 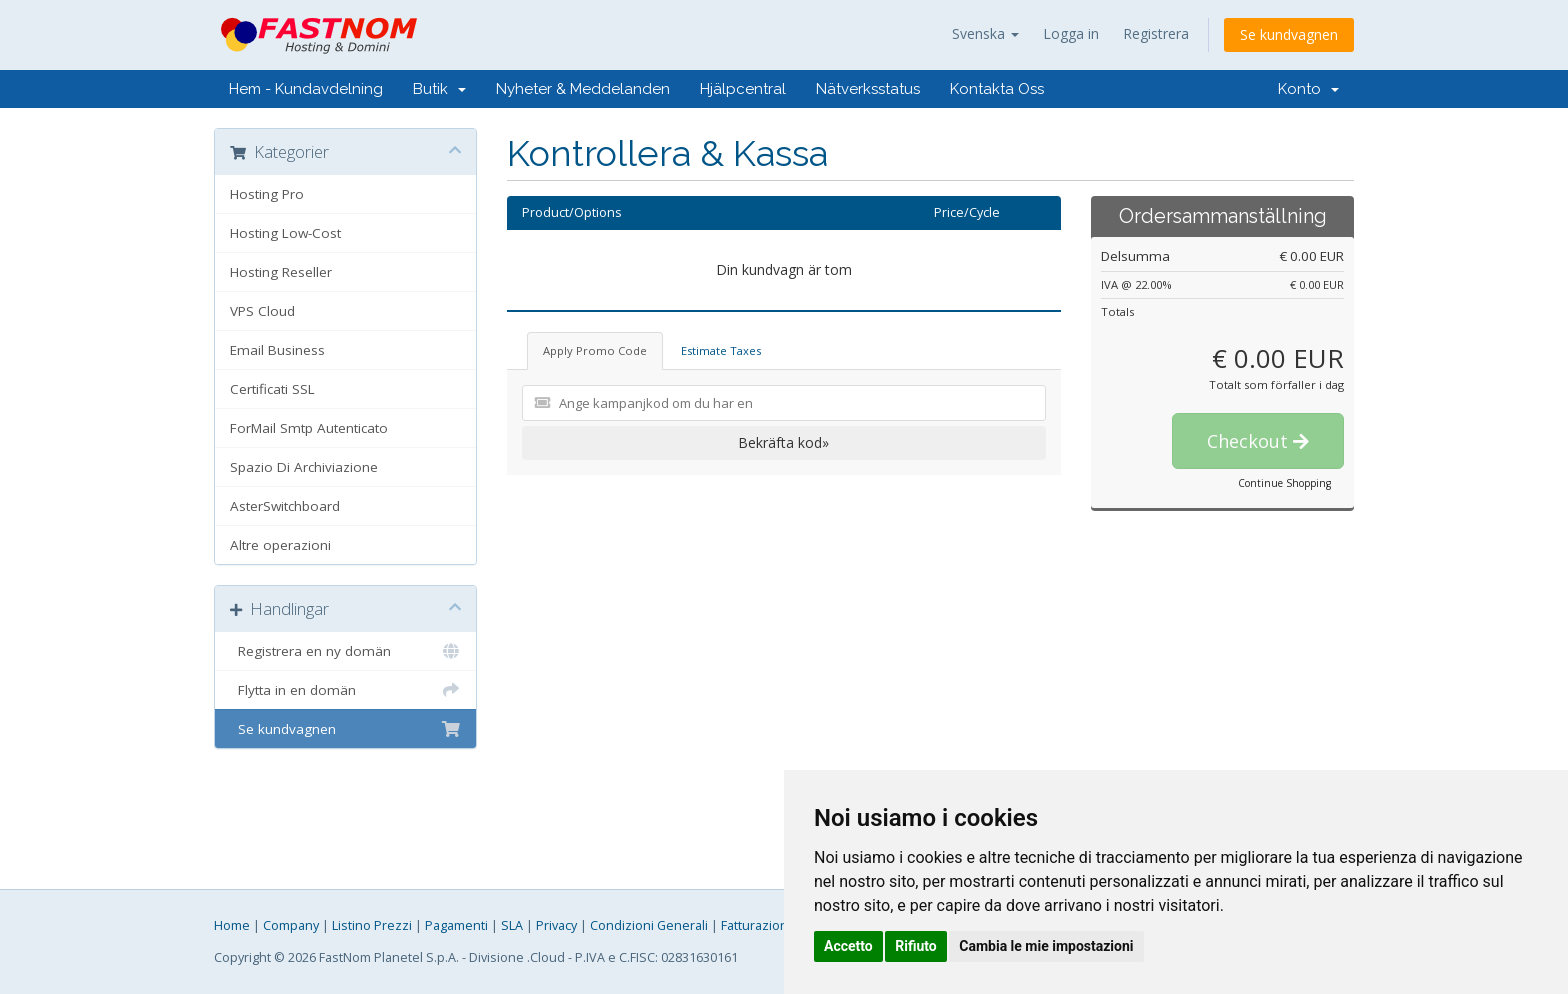 I want to click on VPS Cloud, so click(x=262, y=311).